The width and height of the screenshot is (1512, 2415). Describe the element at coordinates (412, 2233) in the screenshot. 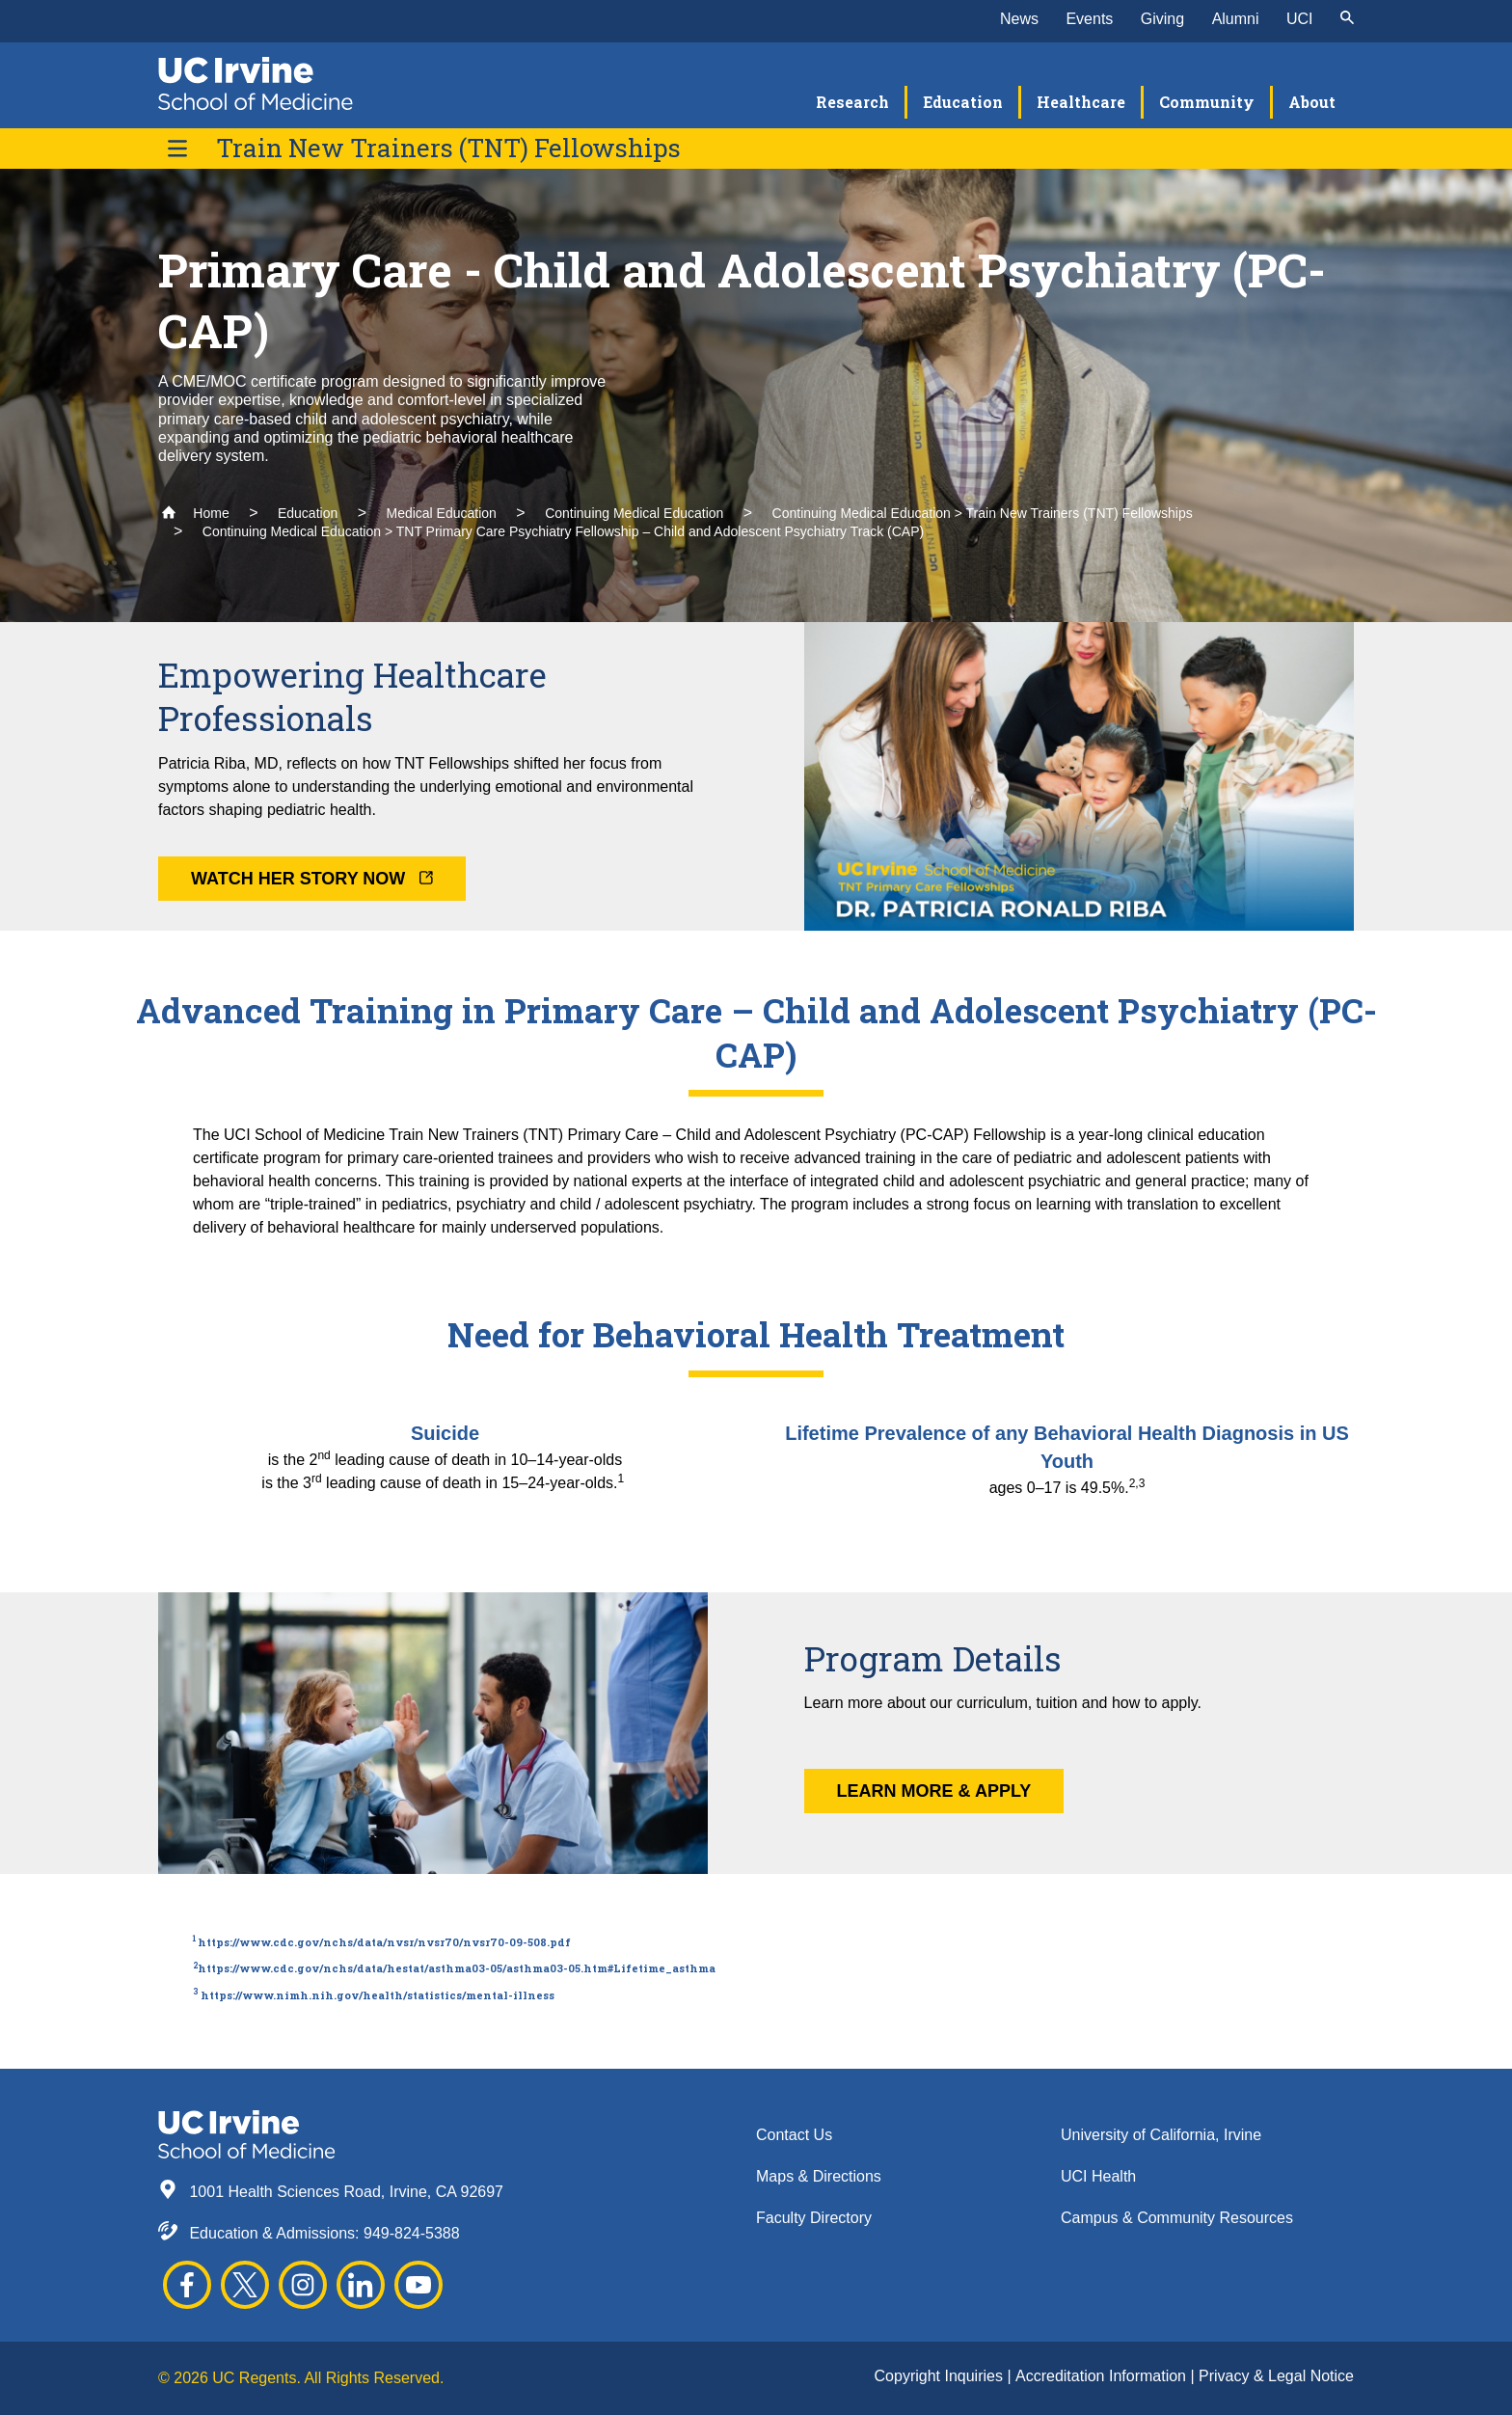

I see `949-824-5388` at that location.